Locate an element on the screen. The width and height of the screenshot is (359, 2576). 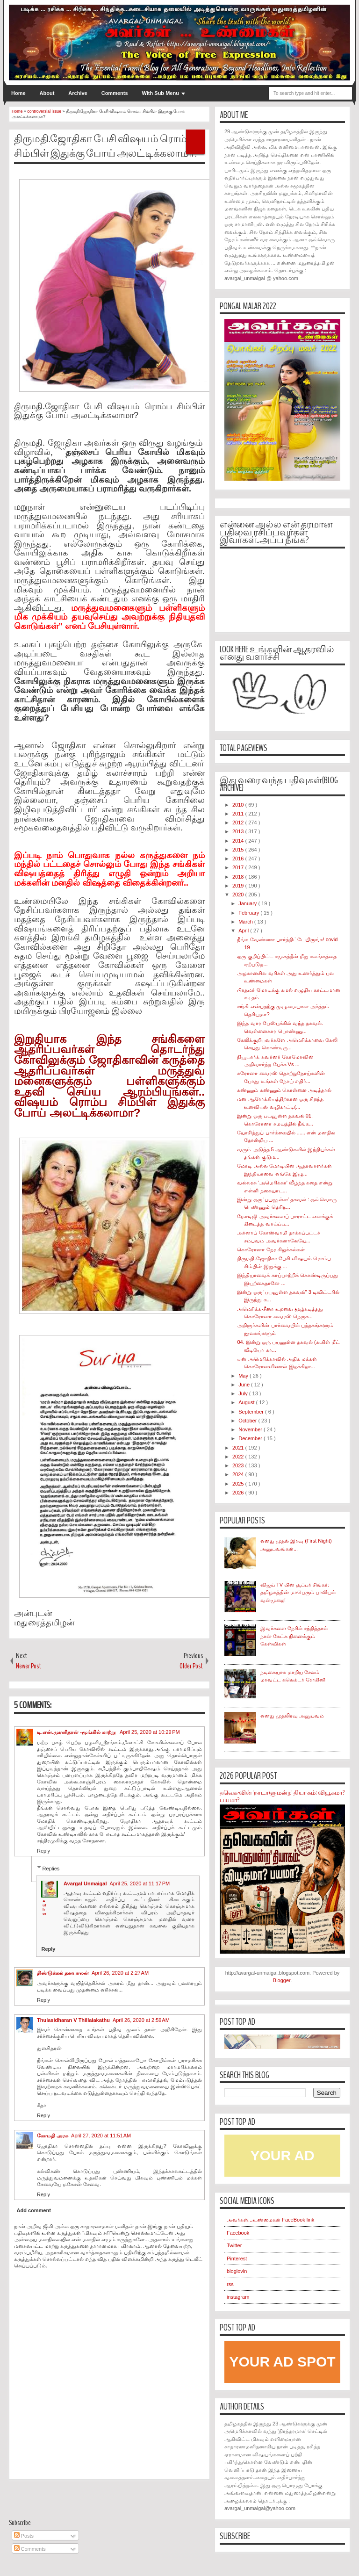
December is located at coordinates (251, 1438).